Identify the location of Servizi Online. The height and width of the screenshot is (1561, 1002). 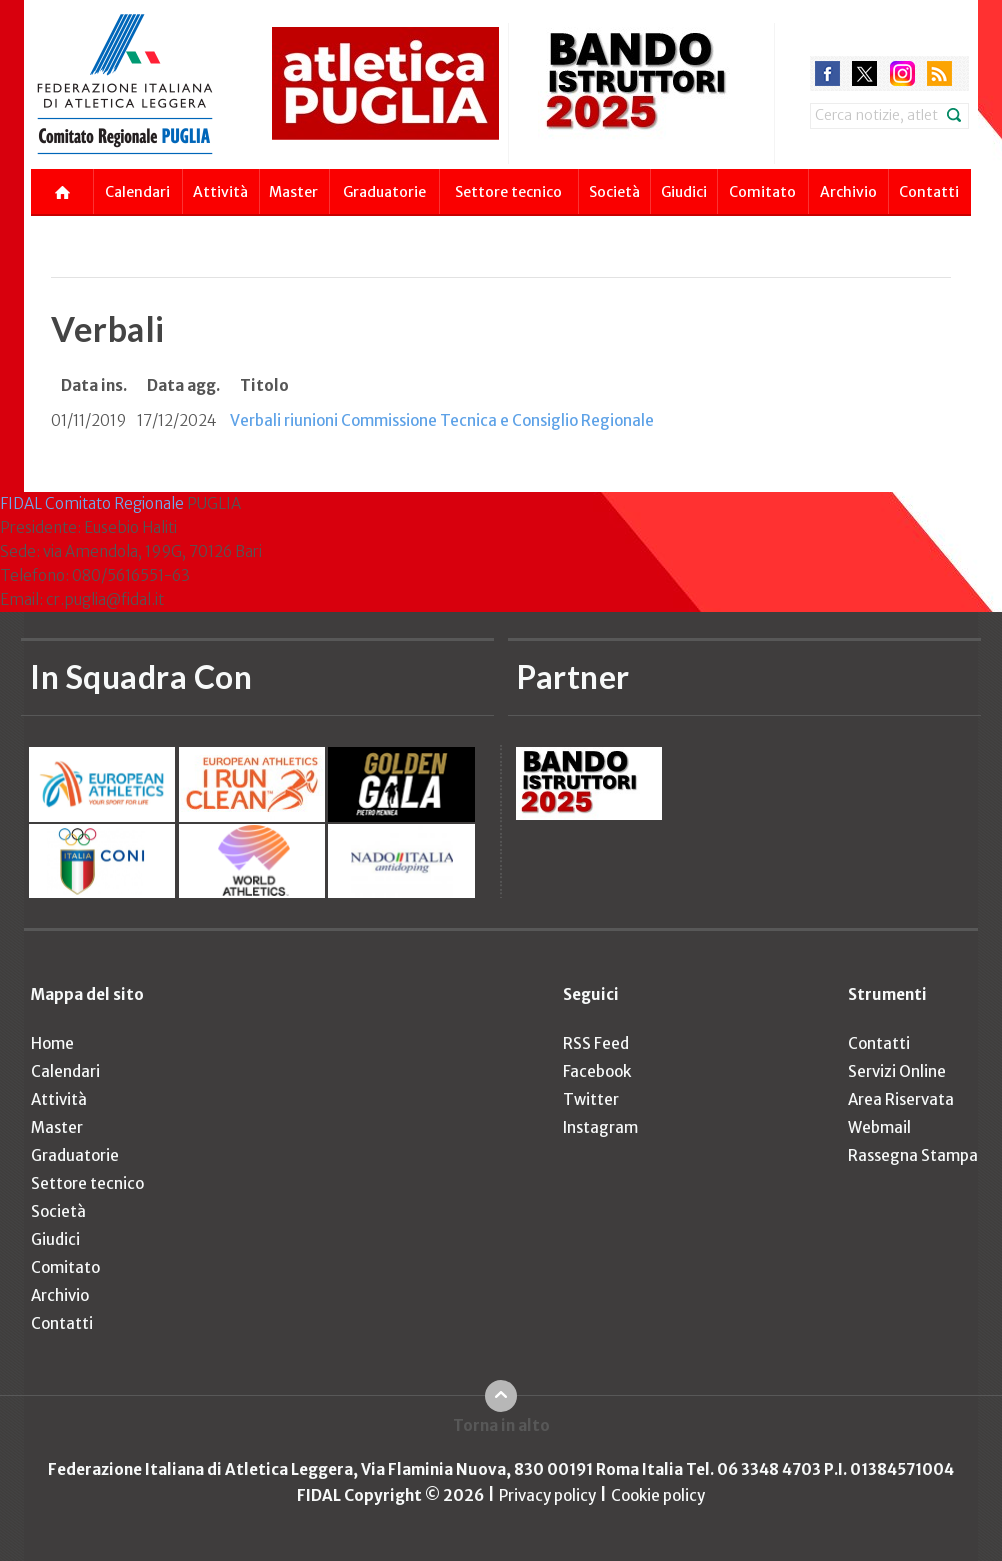
(897, 1071).